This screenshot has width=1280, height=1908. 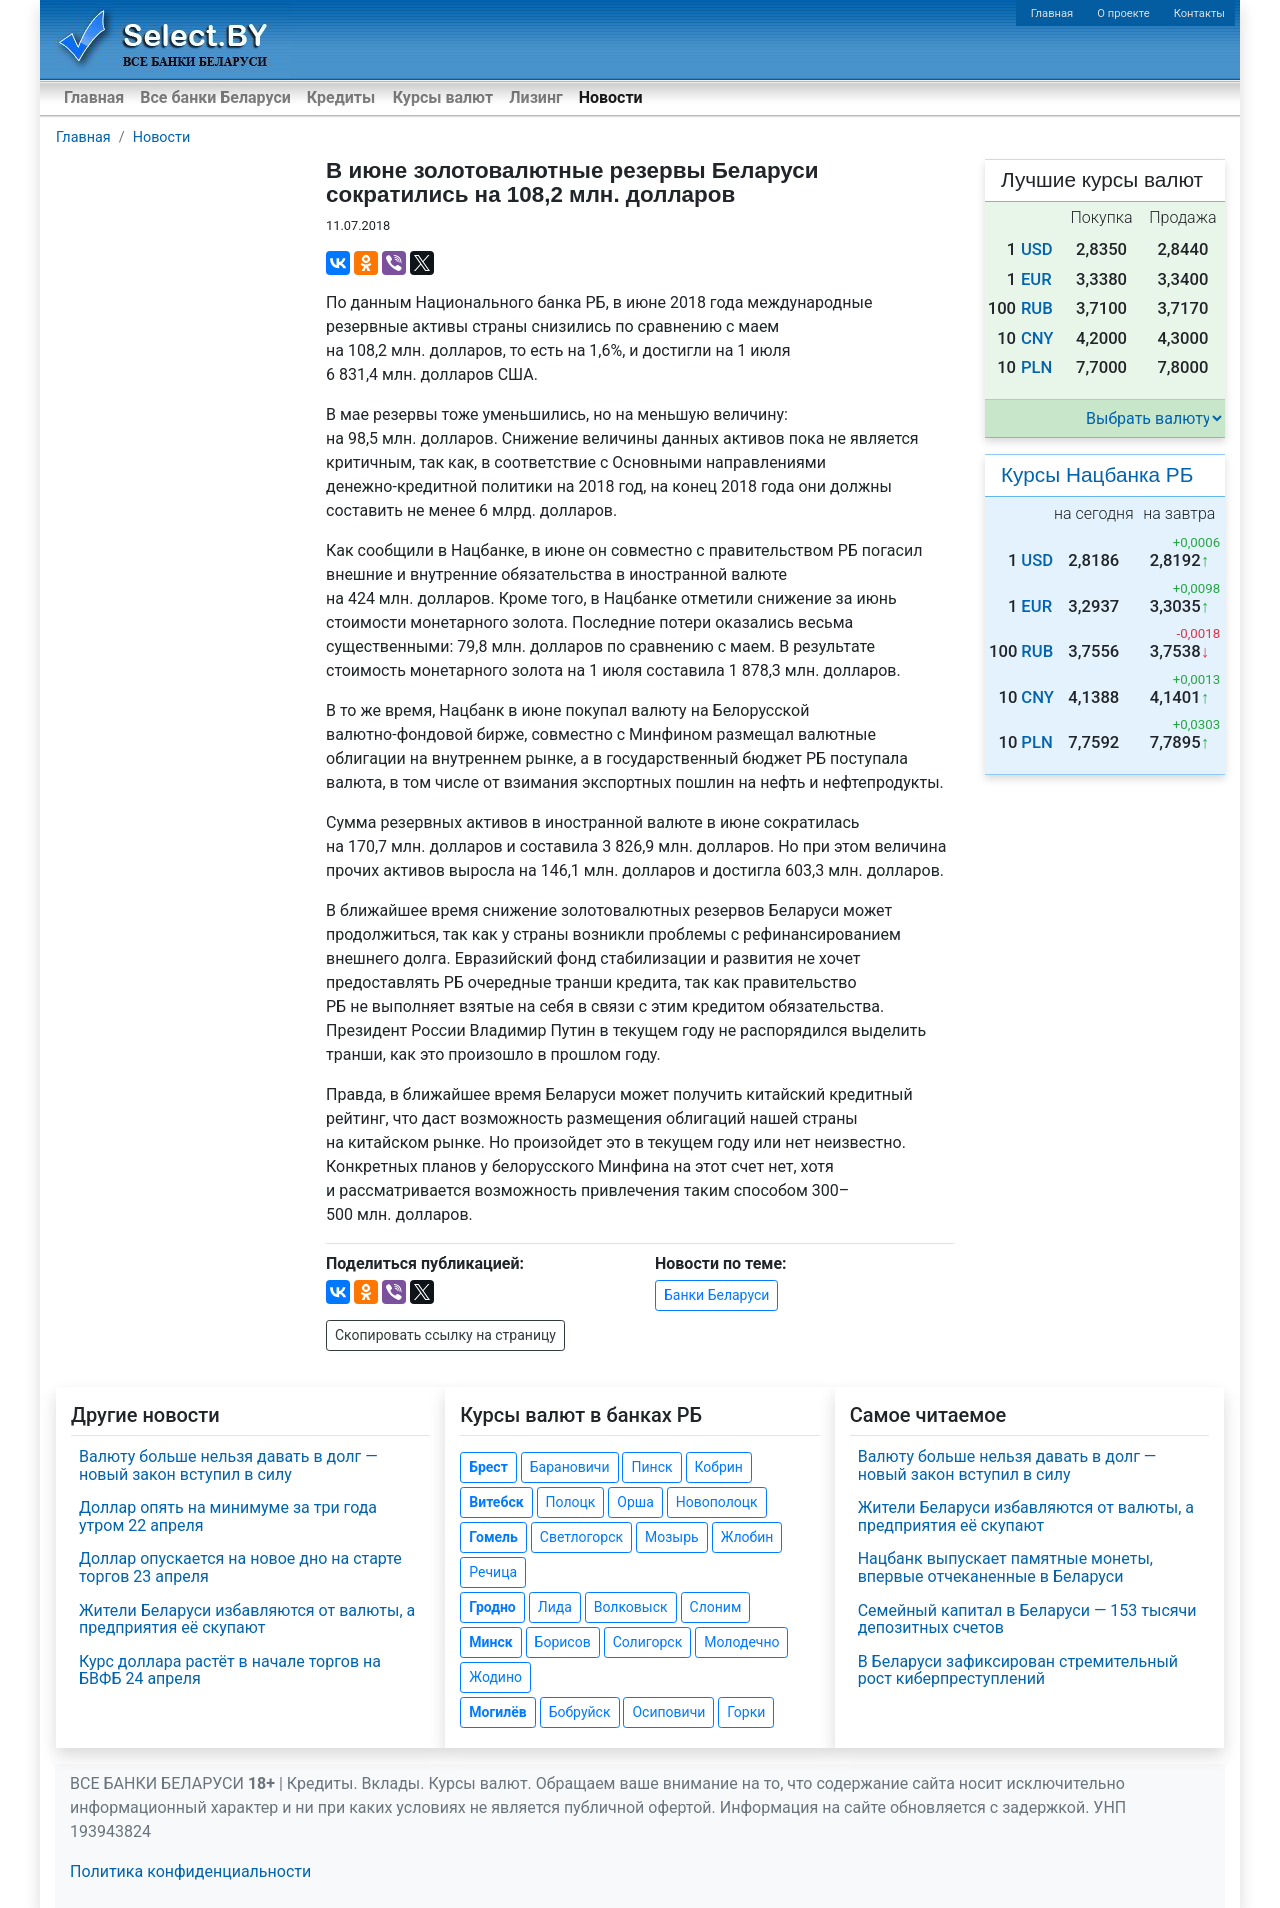 I want to click on Валюту больше нельзя давать в долг — новый закон вступил в силу, so click(x=228, y=1465).